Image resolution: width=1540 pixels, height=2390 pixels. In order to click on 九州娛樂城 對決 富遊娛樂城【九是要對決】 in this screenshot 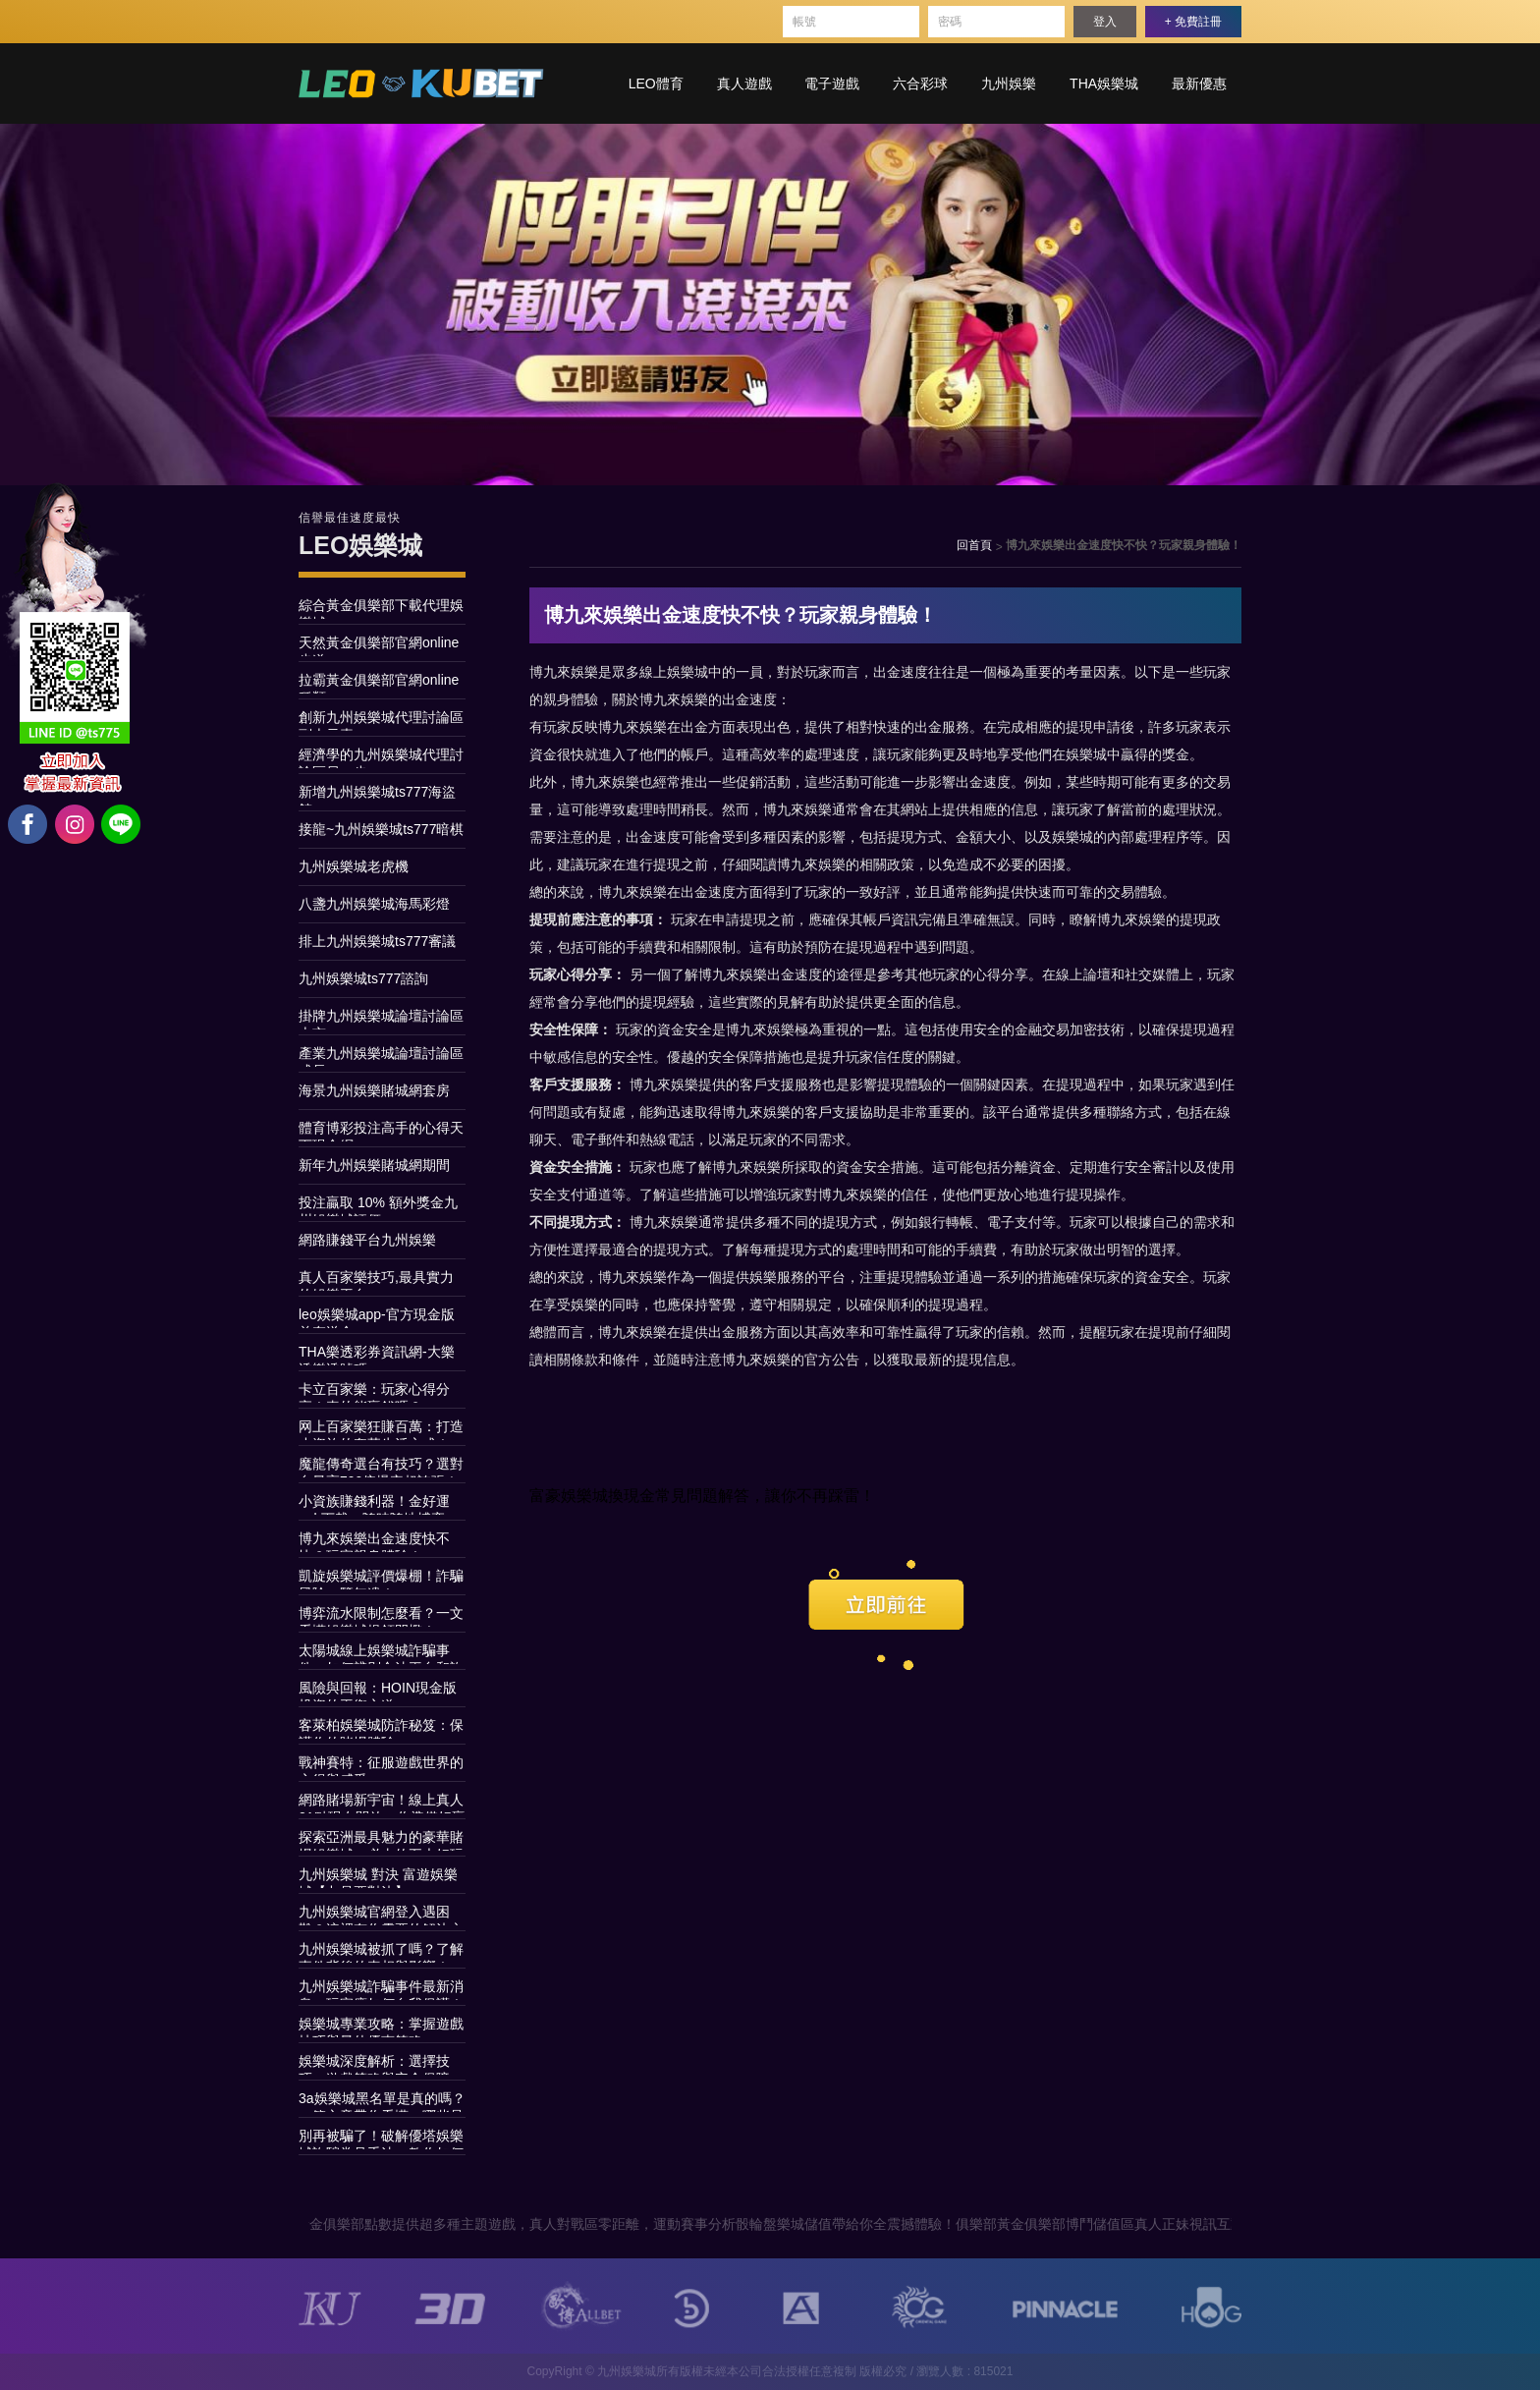, I will do `click(378, 1877)`.